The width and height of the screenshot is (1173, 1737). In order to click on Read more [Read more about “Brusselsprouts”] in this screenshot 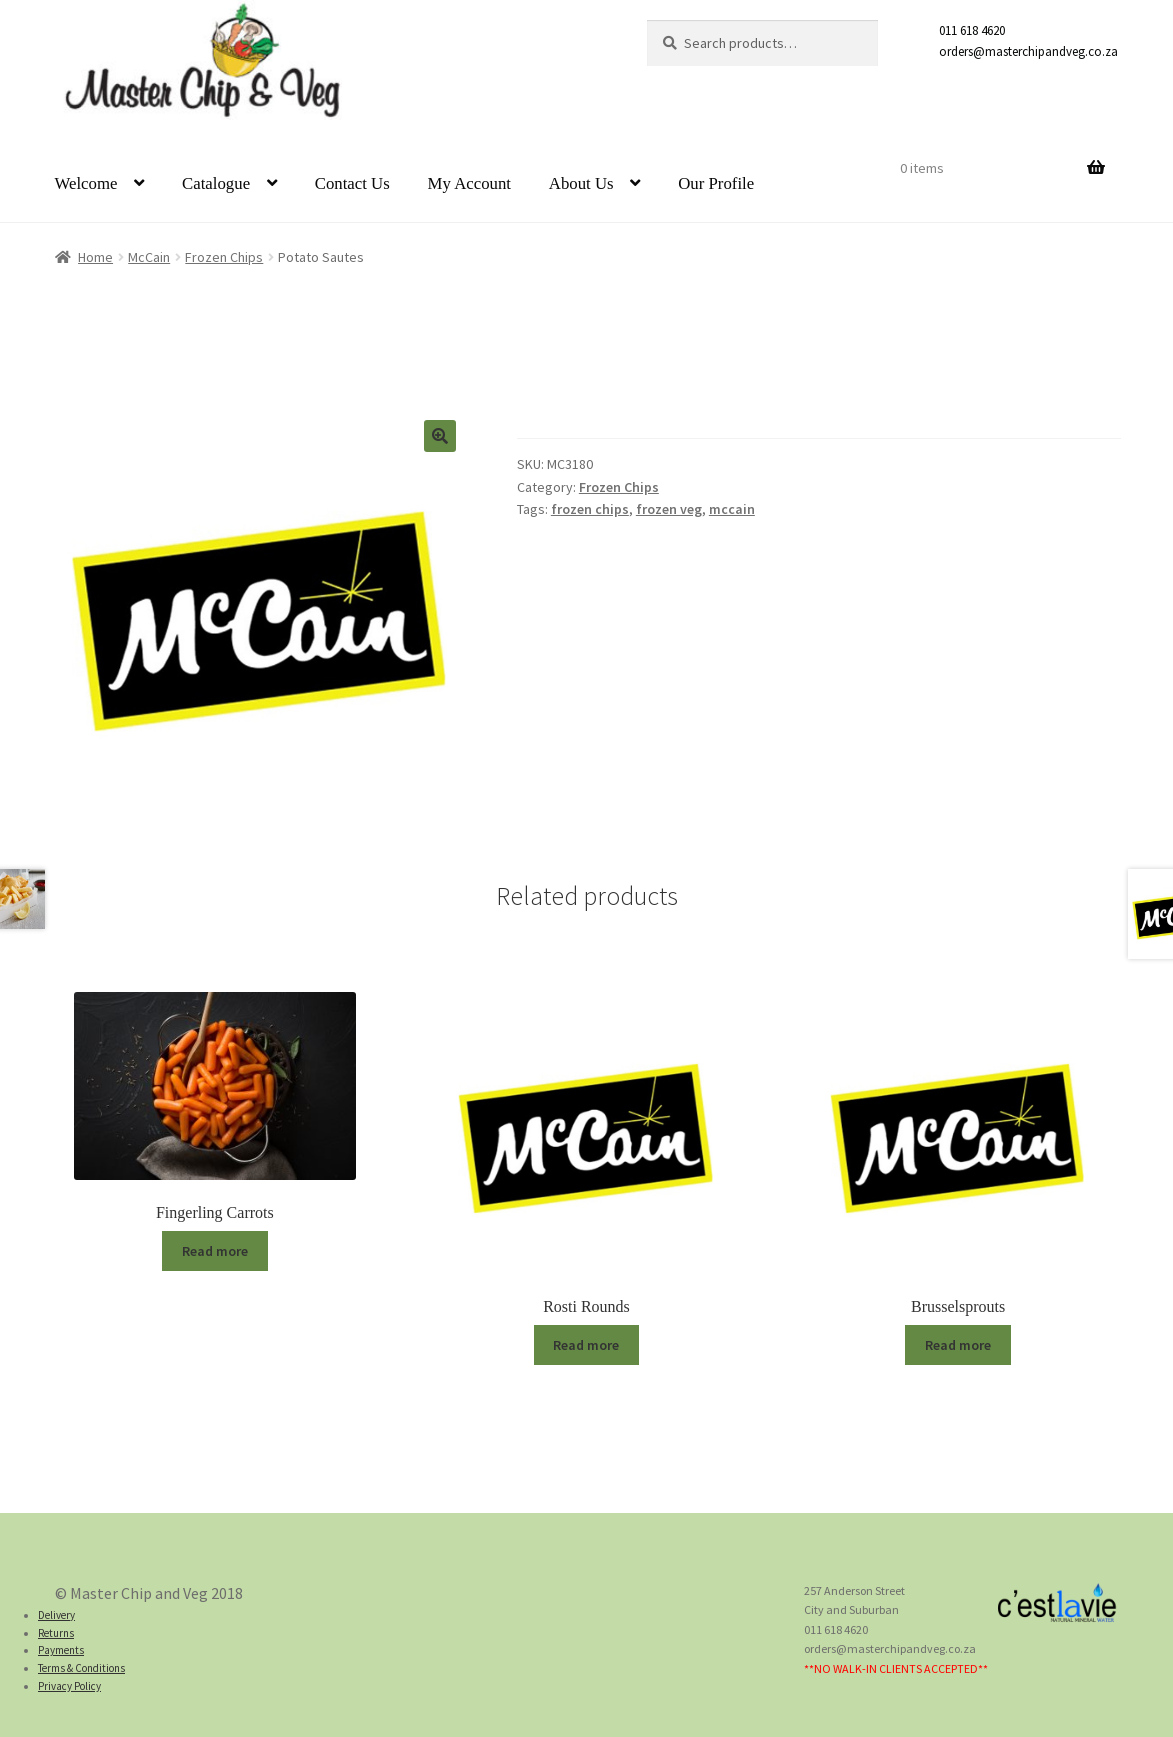, I will do `click(958, 1345)`.